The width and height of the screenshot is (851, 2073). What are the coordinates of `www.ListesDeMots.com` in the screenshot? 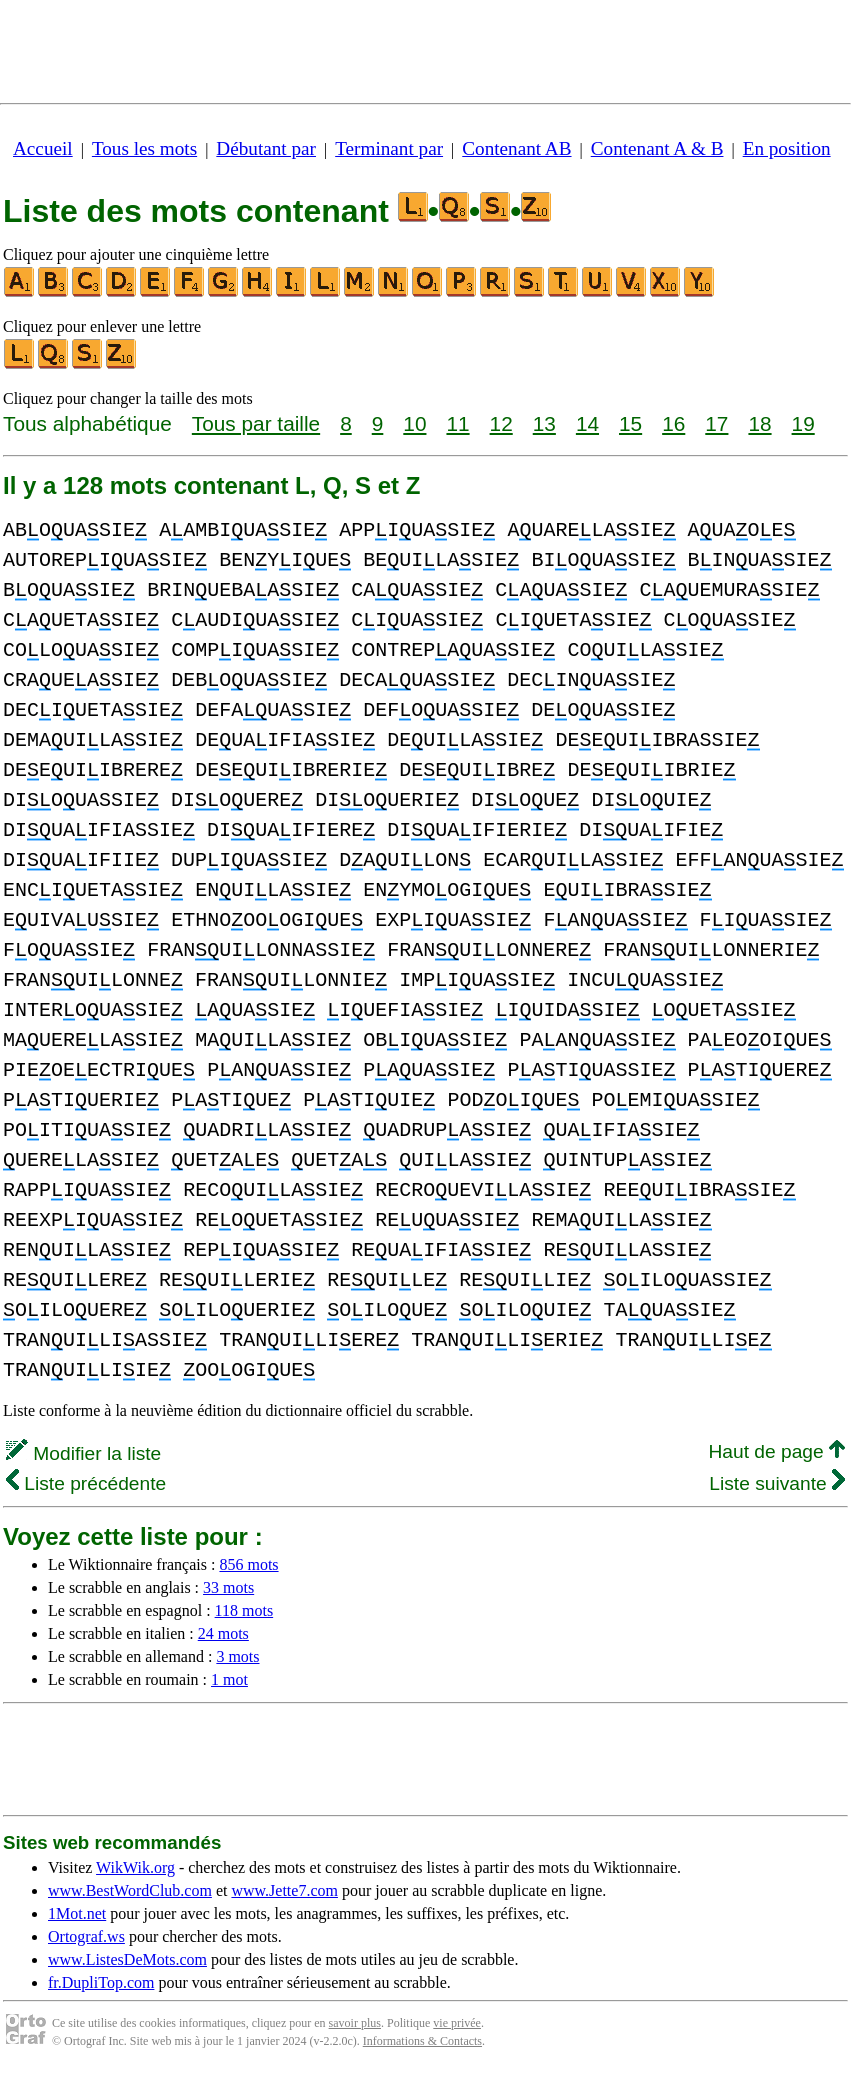 It's located at (127, 1959).